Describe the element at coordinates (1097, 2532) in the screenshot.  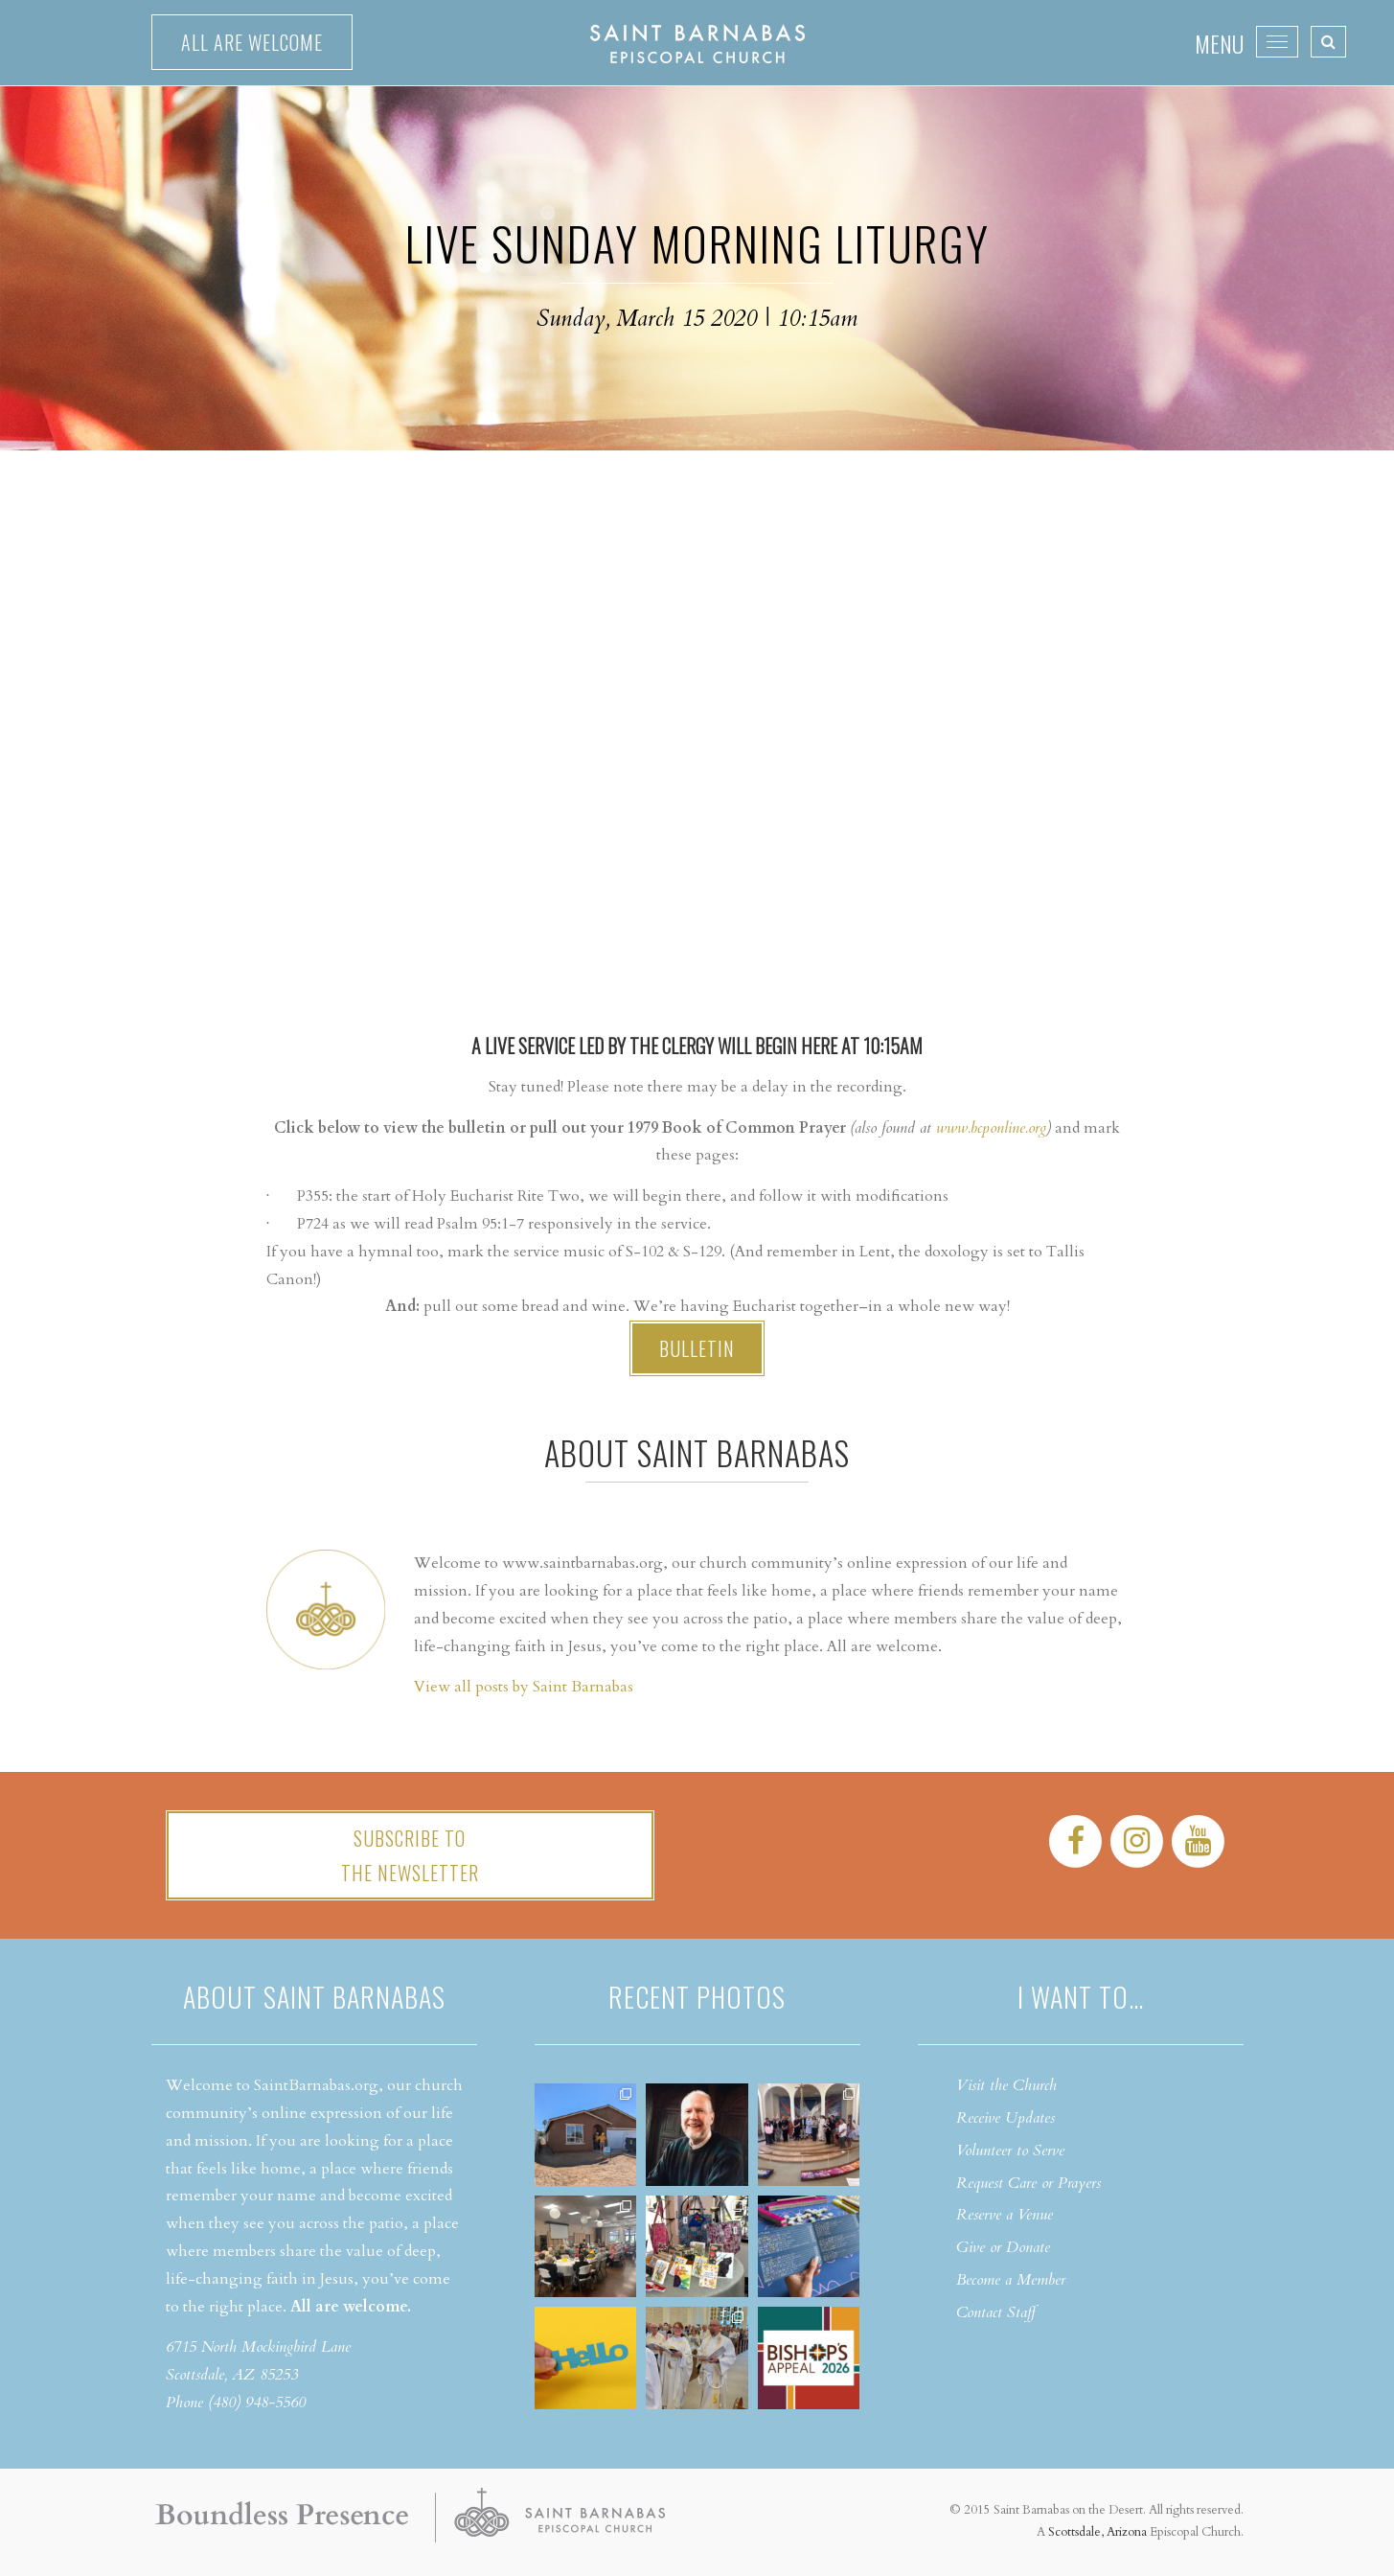
I see `Scottsdale, Arizona` at that location.